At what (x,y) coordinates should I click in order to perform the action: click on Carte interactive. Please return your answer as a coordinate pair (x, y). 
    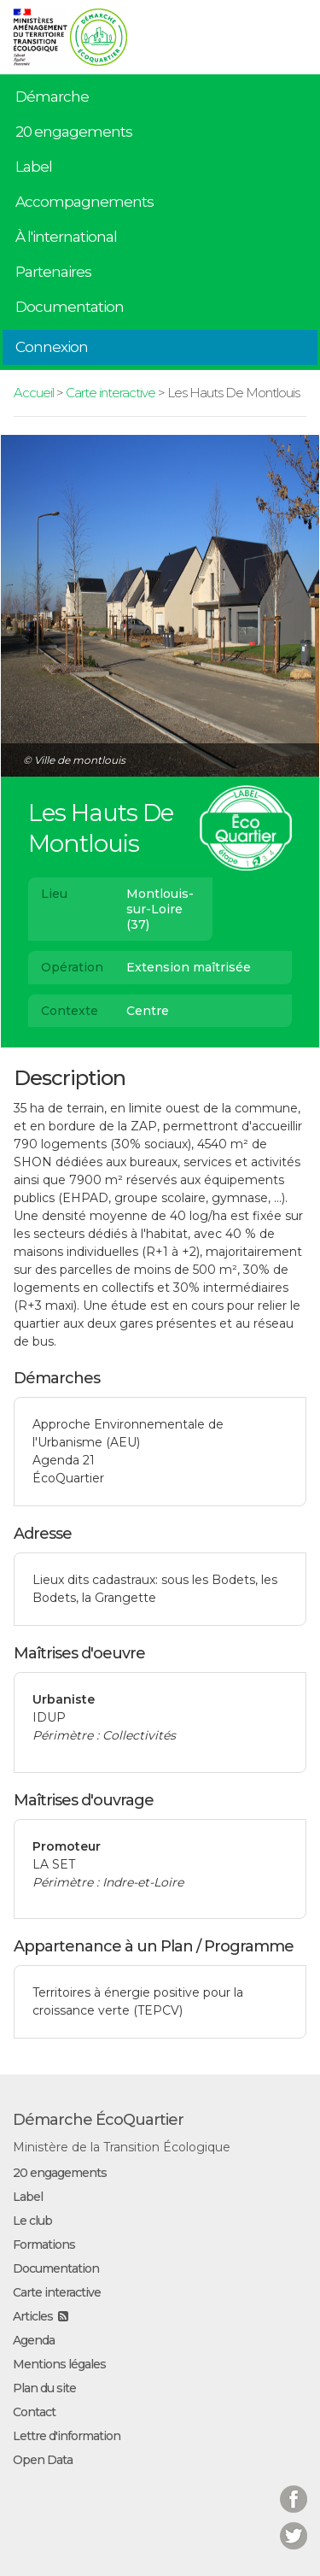
    Looking at the image, I should click on (110, 392).